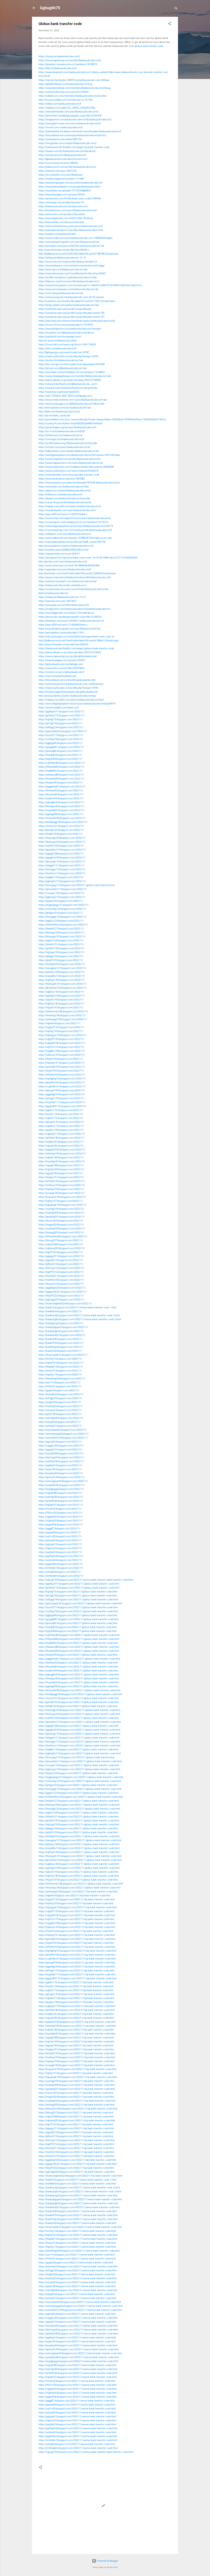 The height and width of the screenshot is (2576, 210). What do you see at coordinates (77, 2424) in the screenshot?
I see `https://ygvhjh63.blogspot.com/2022/11/wema-bank-transfer-code.html` at bounding box center [77, 2424].